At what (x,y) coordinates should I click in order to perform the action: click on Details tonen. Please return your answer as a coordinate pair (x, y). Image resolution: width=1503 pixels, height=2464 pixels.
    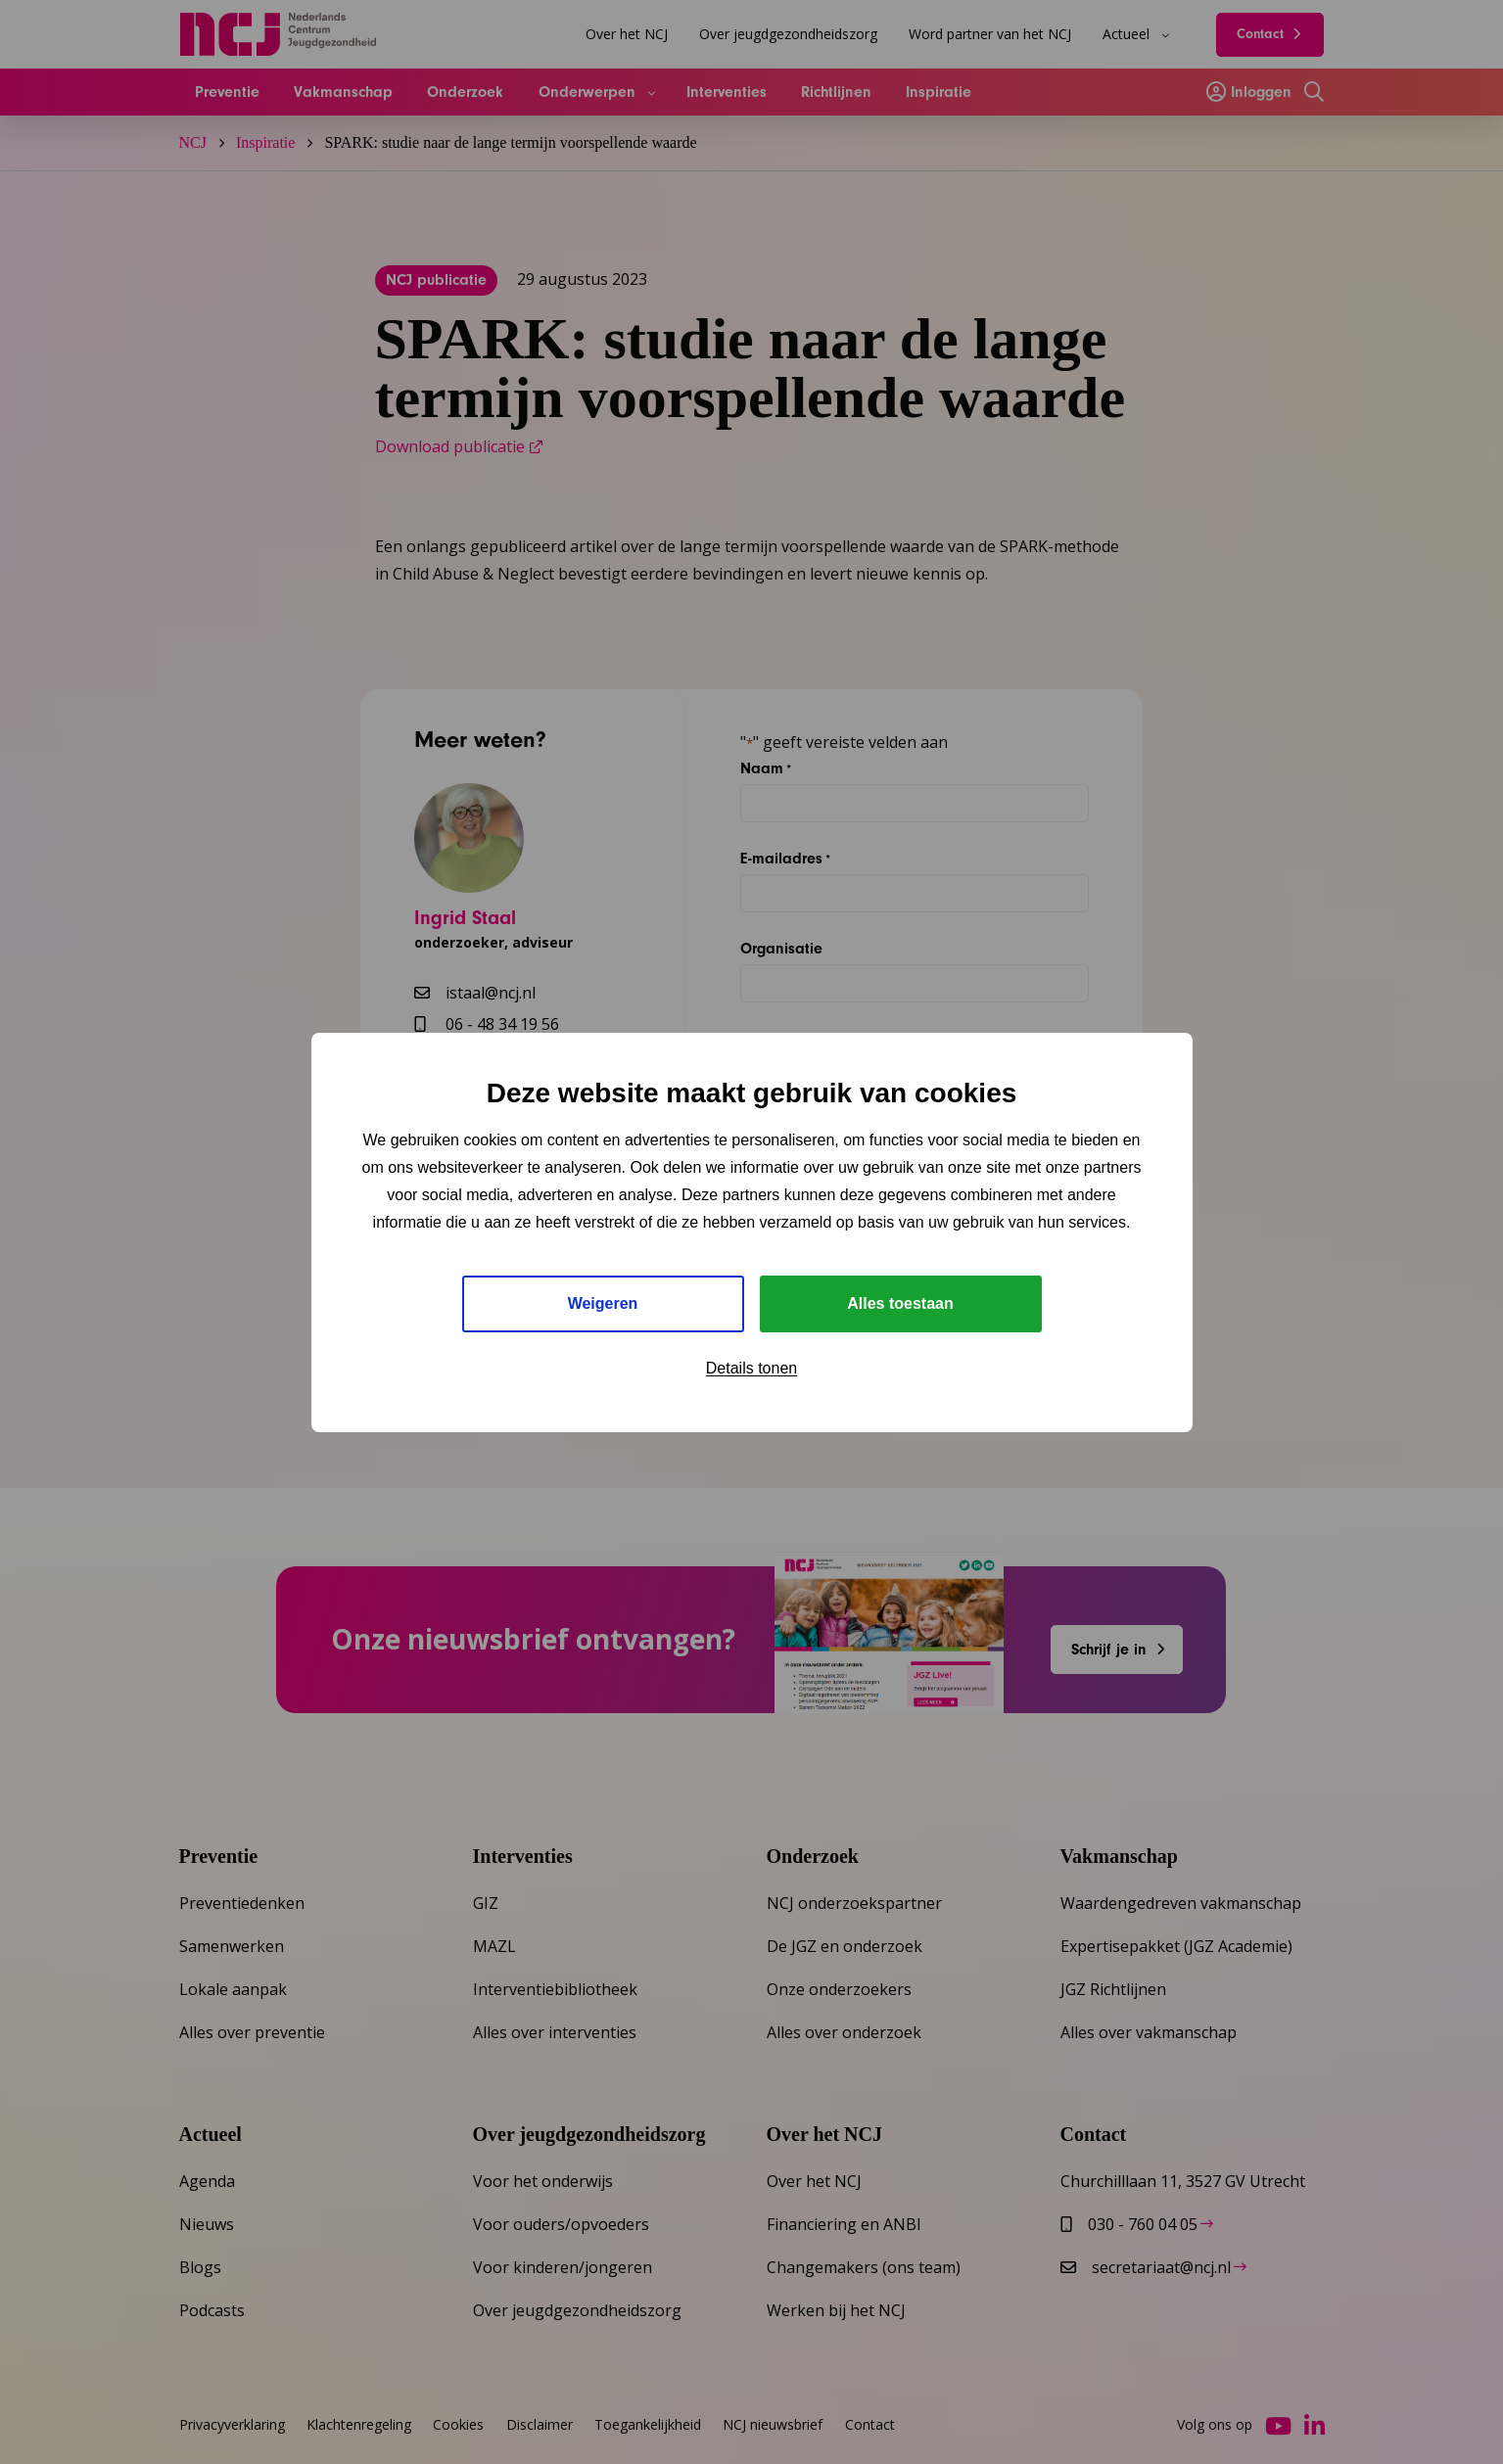
    Looking at the image, I should click on (751, 1368).